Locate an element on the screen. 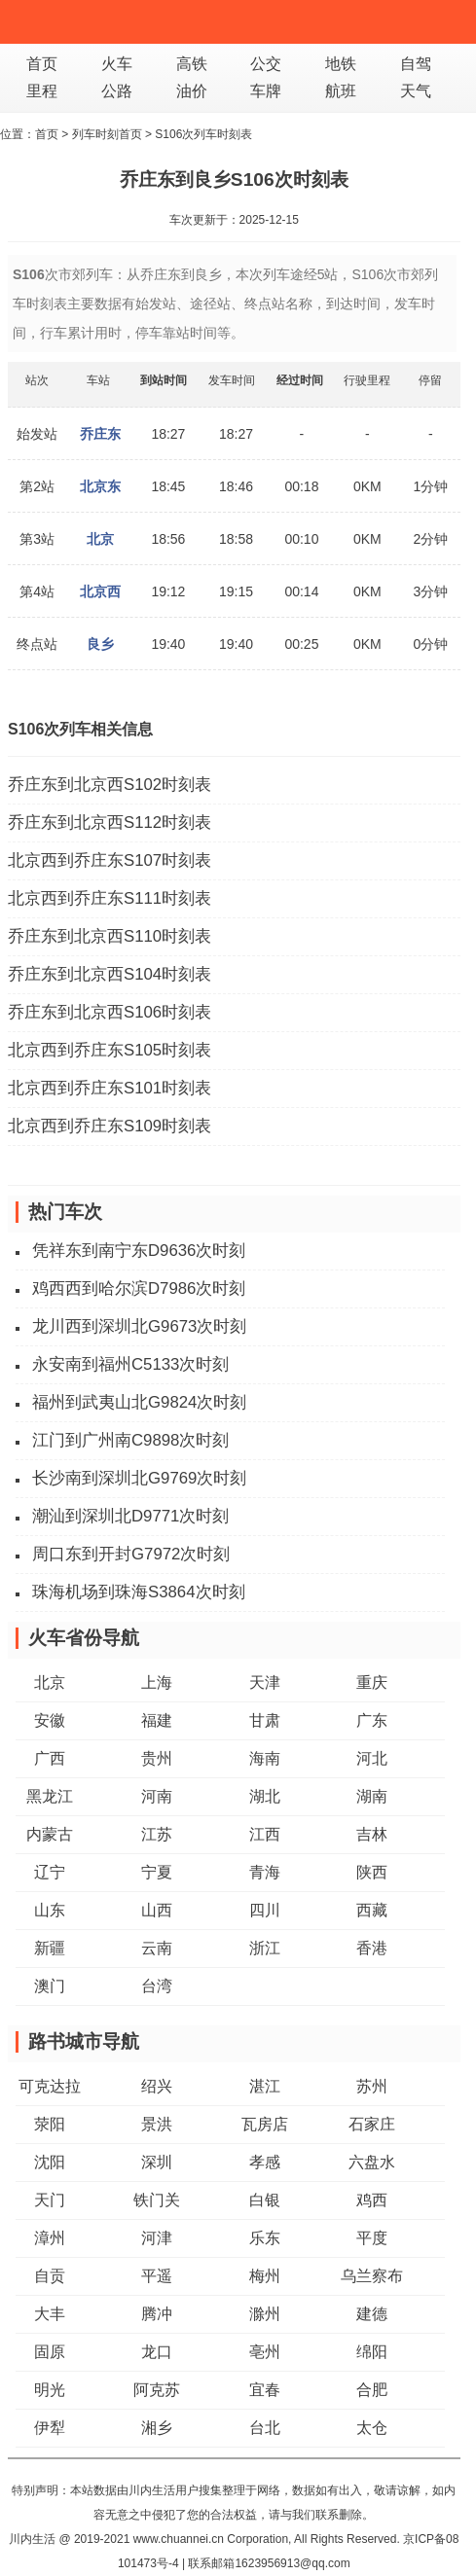 The height and width of the screenshot is (2576, 476). 乔庄东到北京西S104时刻表 is located at coordinates (109, 974).